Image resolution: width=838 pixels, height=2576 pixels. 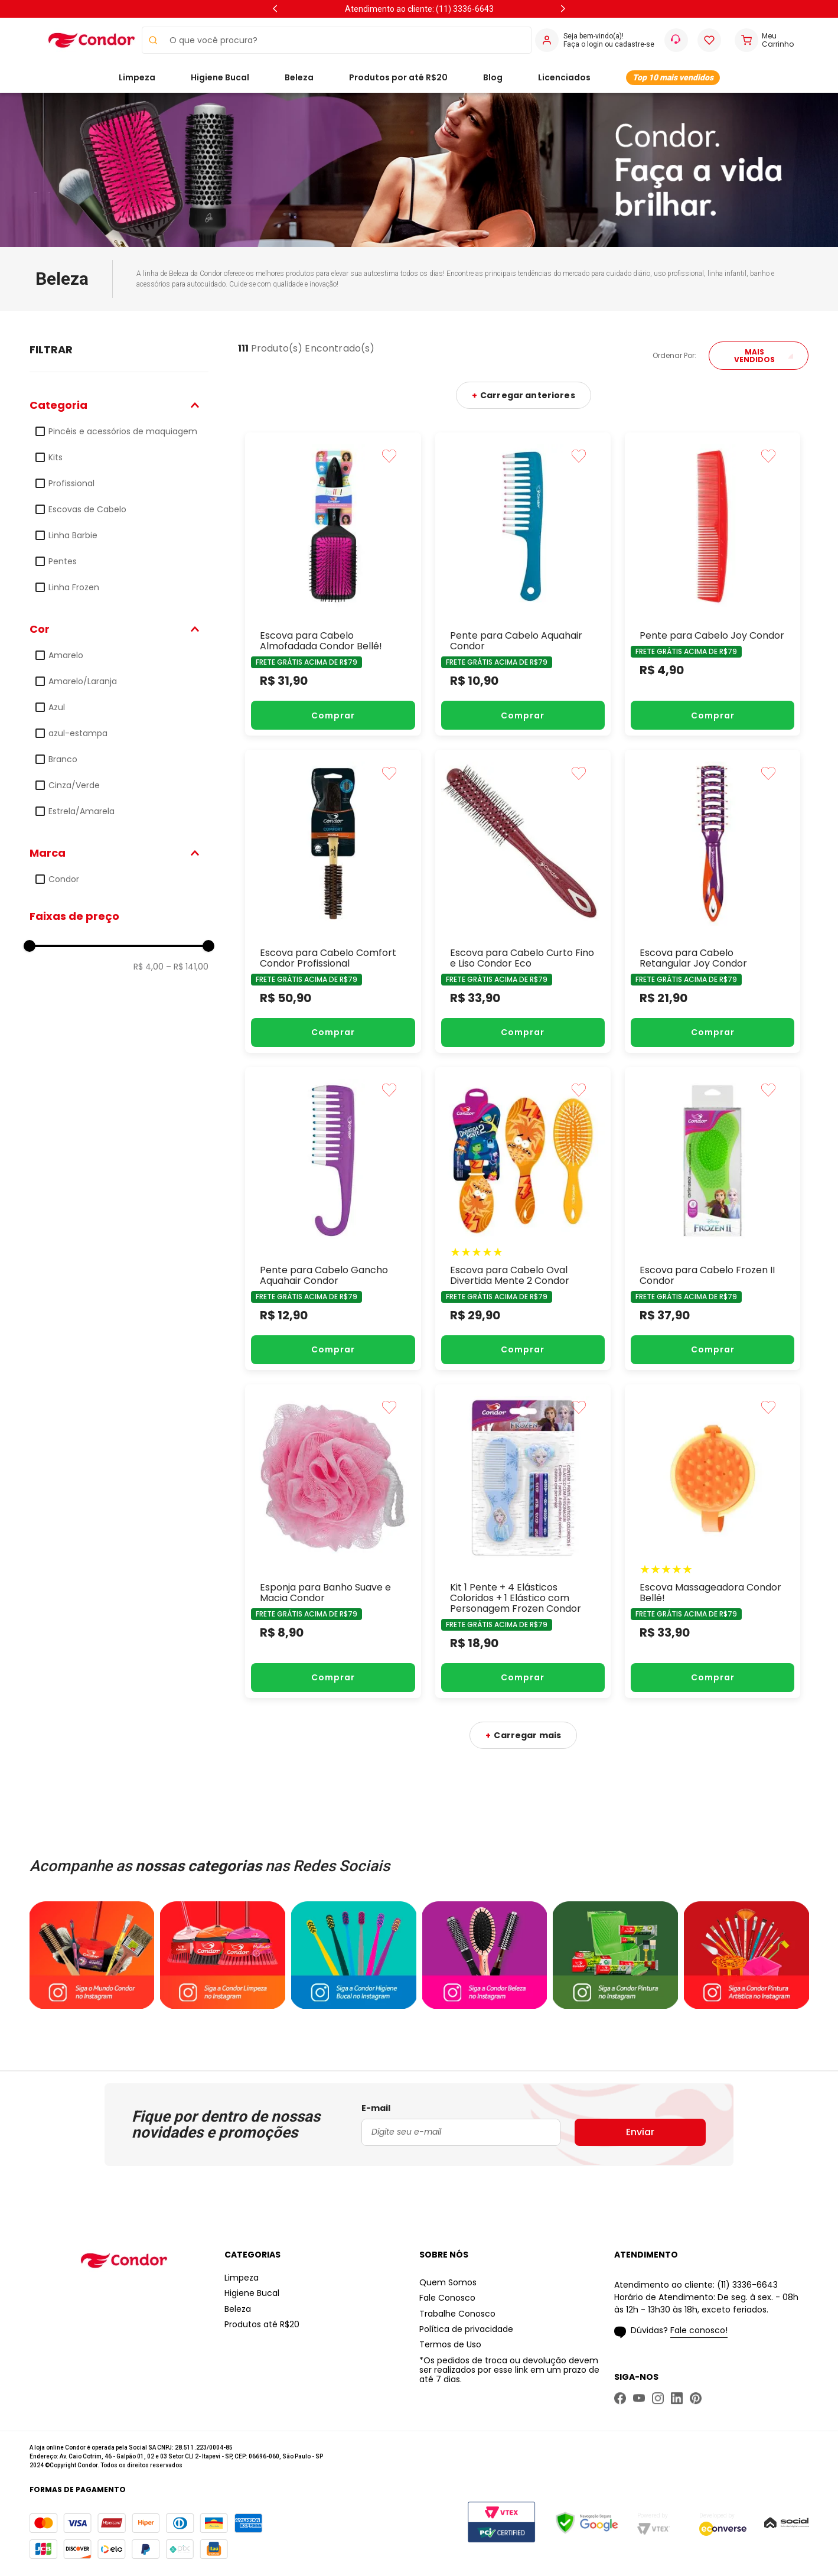 I want to click on [combobox], so click(x=337, y=40).